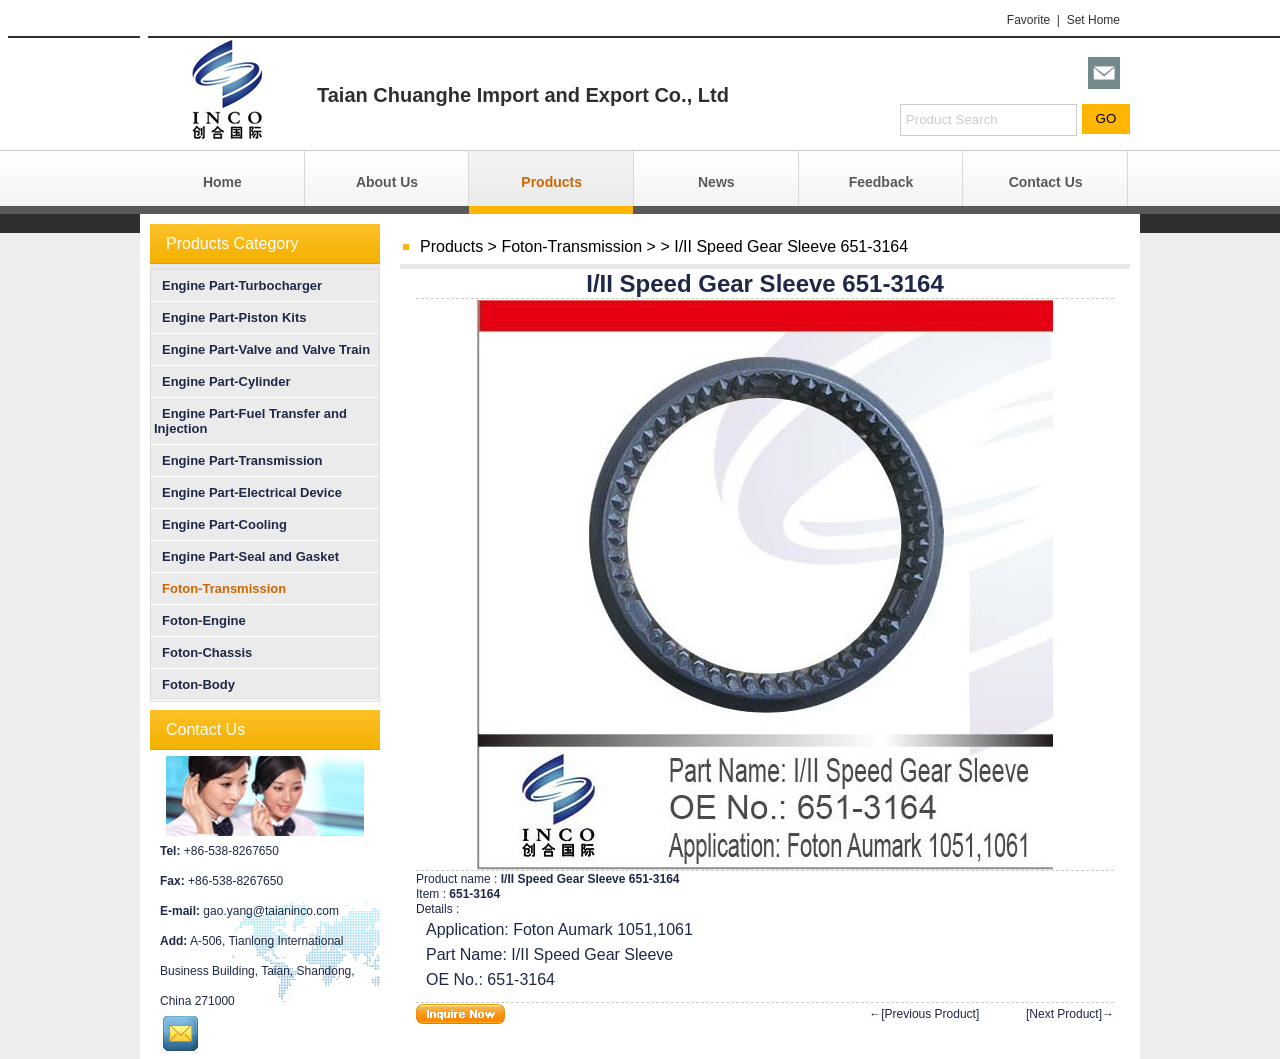 Image resolution: width=1280 pixels, height=1059 pixels. What do you see at coordinates (551, 182) in the screenshot?
I see `Products` at bounding box center [551, 182].